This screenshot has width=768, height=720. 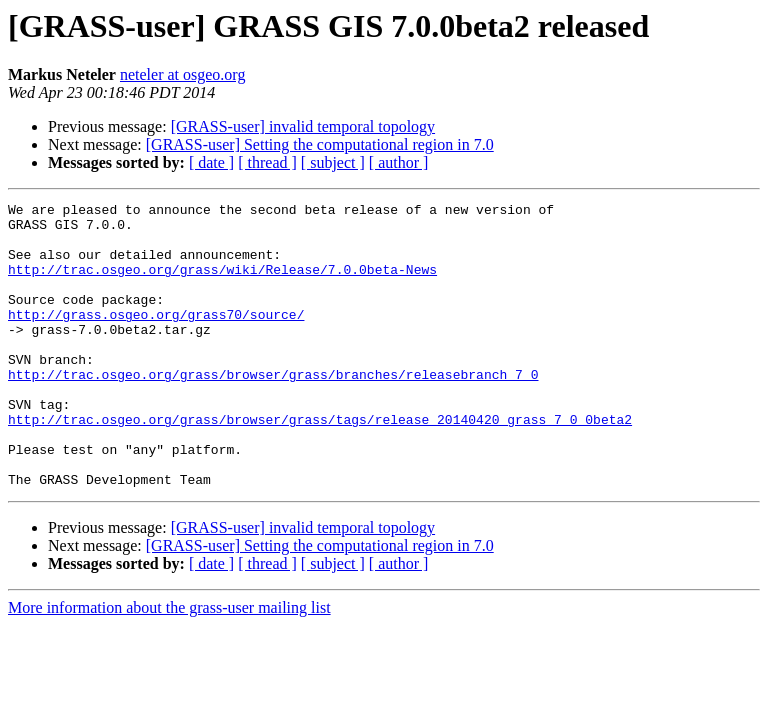 I want to click on [ author ], so click(x=399, y=162).